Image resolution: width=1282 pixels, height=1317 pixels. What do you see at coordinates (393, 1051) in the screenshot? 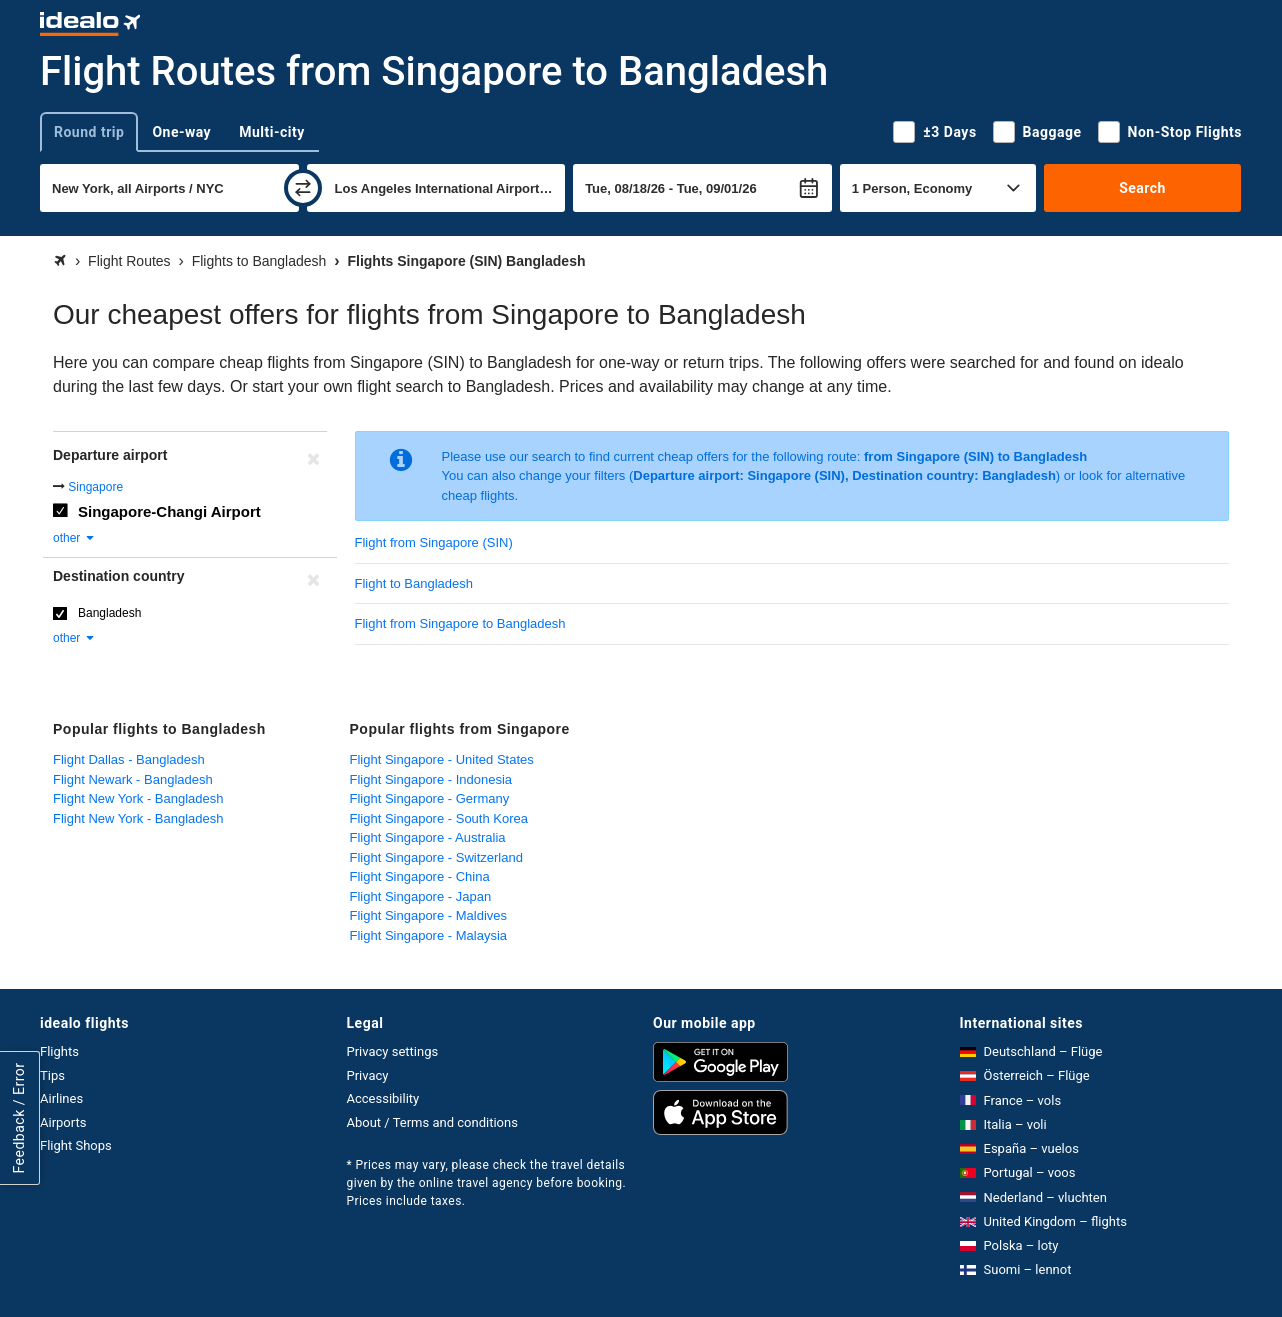
I see `Privacy settings` at bounding box center [393, 1051].